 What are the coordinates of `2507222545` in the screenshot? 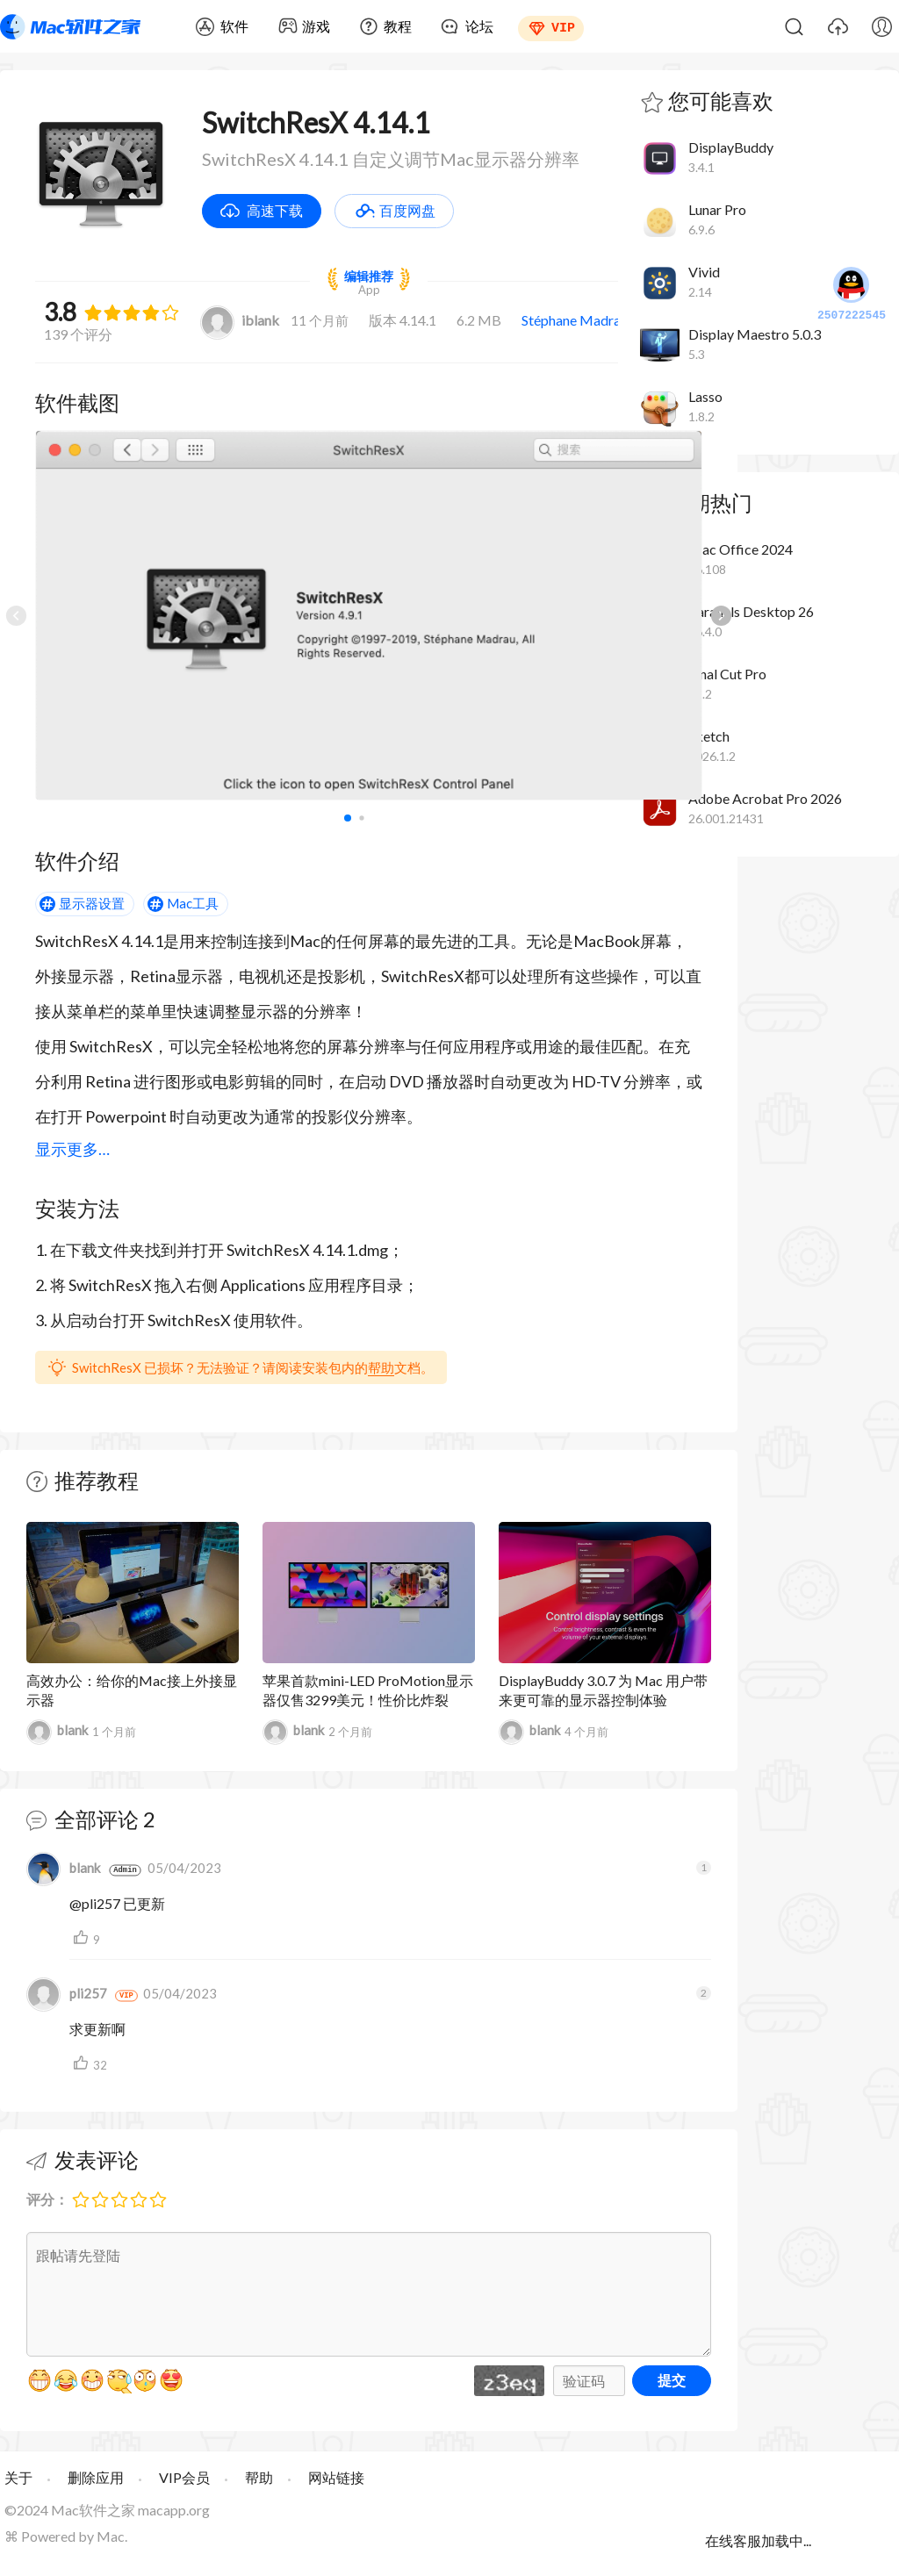 It's located at (851, 295).